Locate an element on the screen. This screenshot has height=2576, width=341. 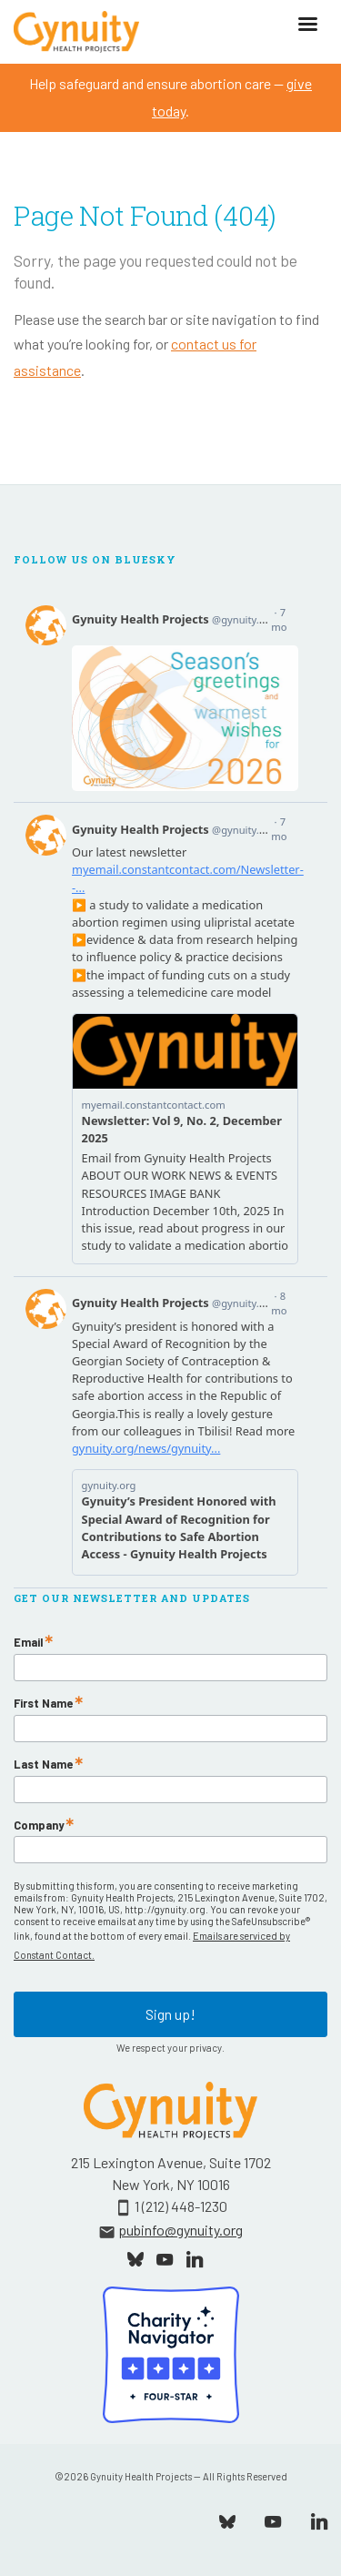
Email is located at coordinates (28, 1642).